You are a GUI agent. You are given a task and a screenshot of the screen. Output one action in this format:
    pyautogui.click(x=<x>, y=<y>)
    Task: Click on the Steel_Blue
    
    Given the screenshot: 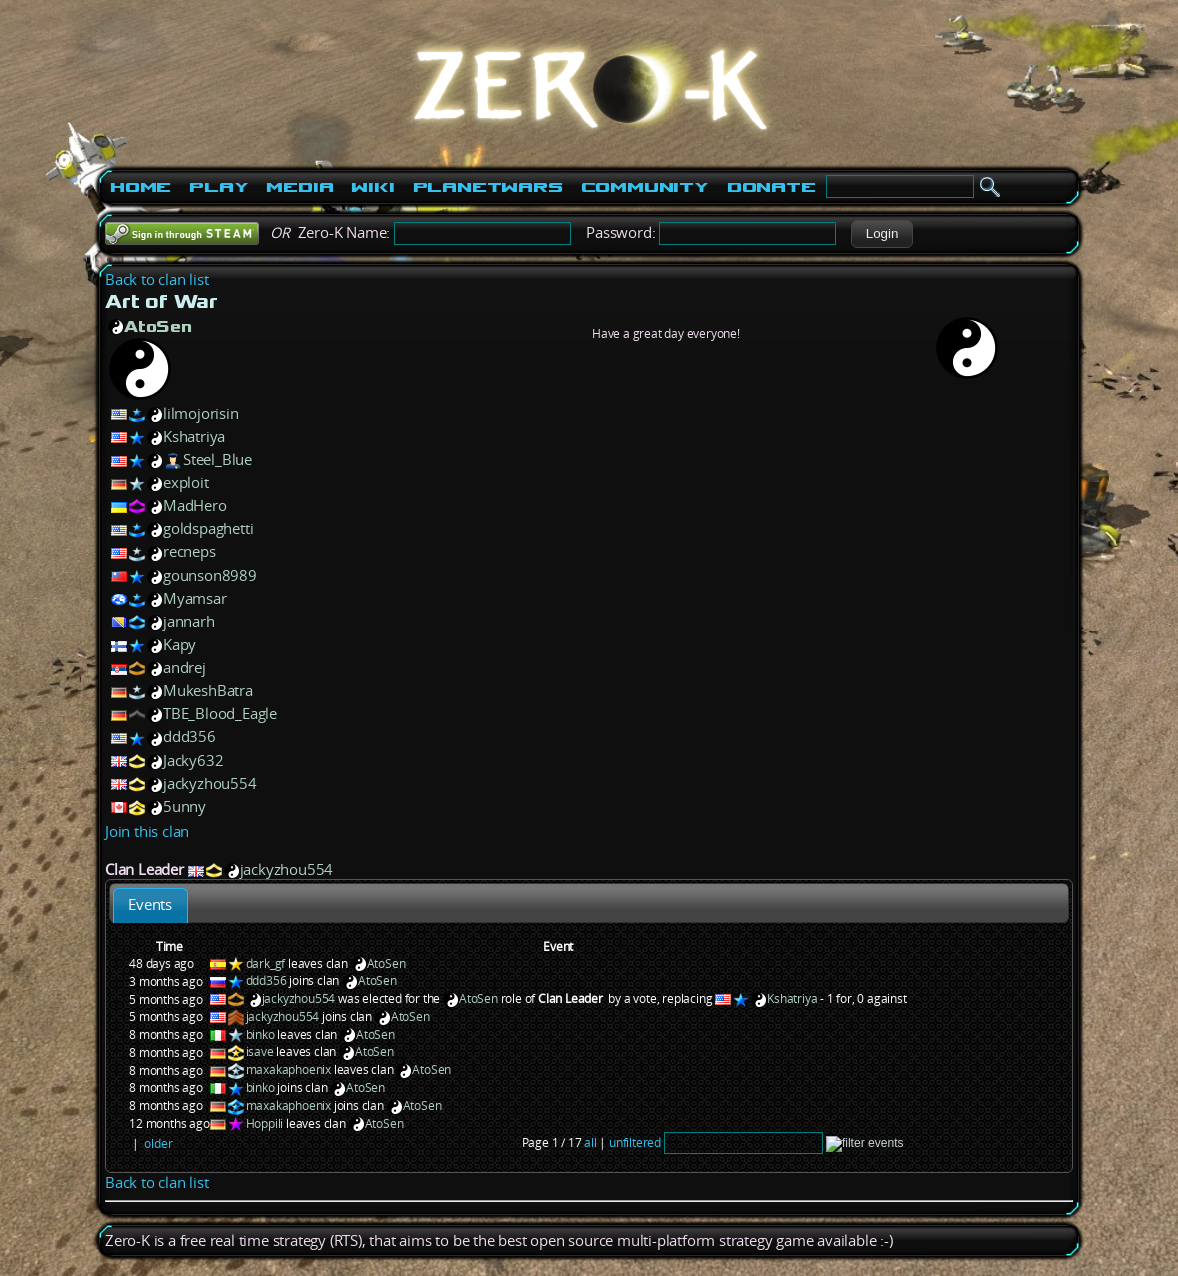 What is the action you would take?
    pyautogui.click(x=217, y=459)
    